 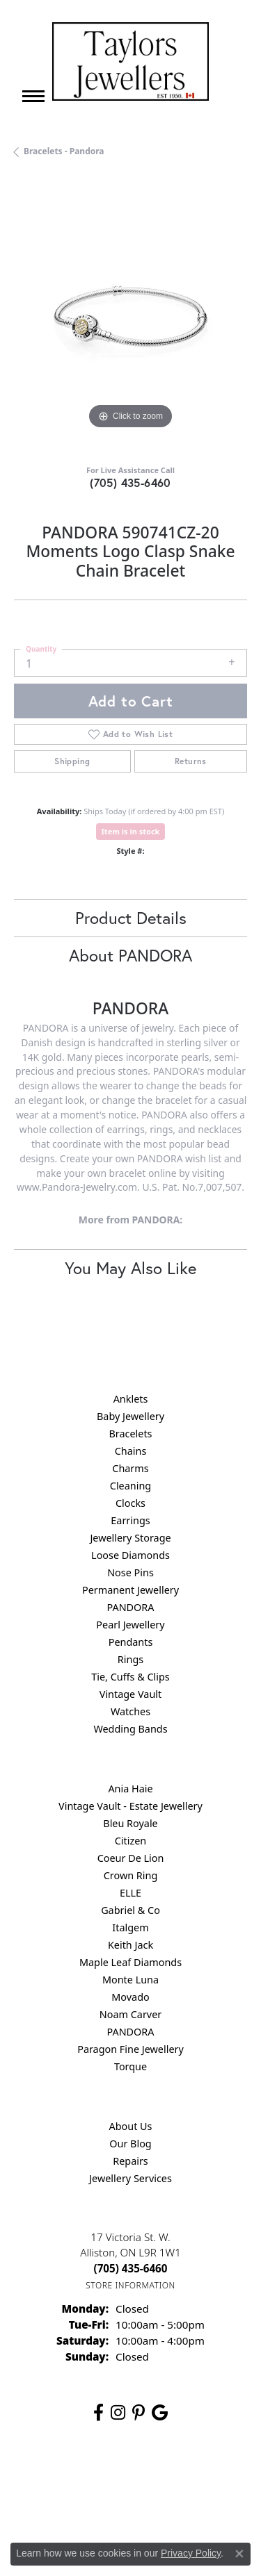 I want to click on [Close consent popup], so click(x=239, y=2554).